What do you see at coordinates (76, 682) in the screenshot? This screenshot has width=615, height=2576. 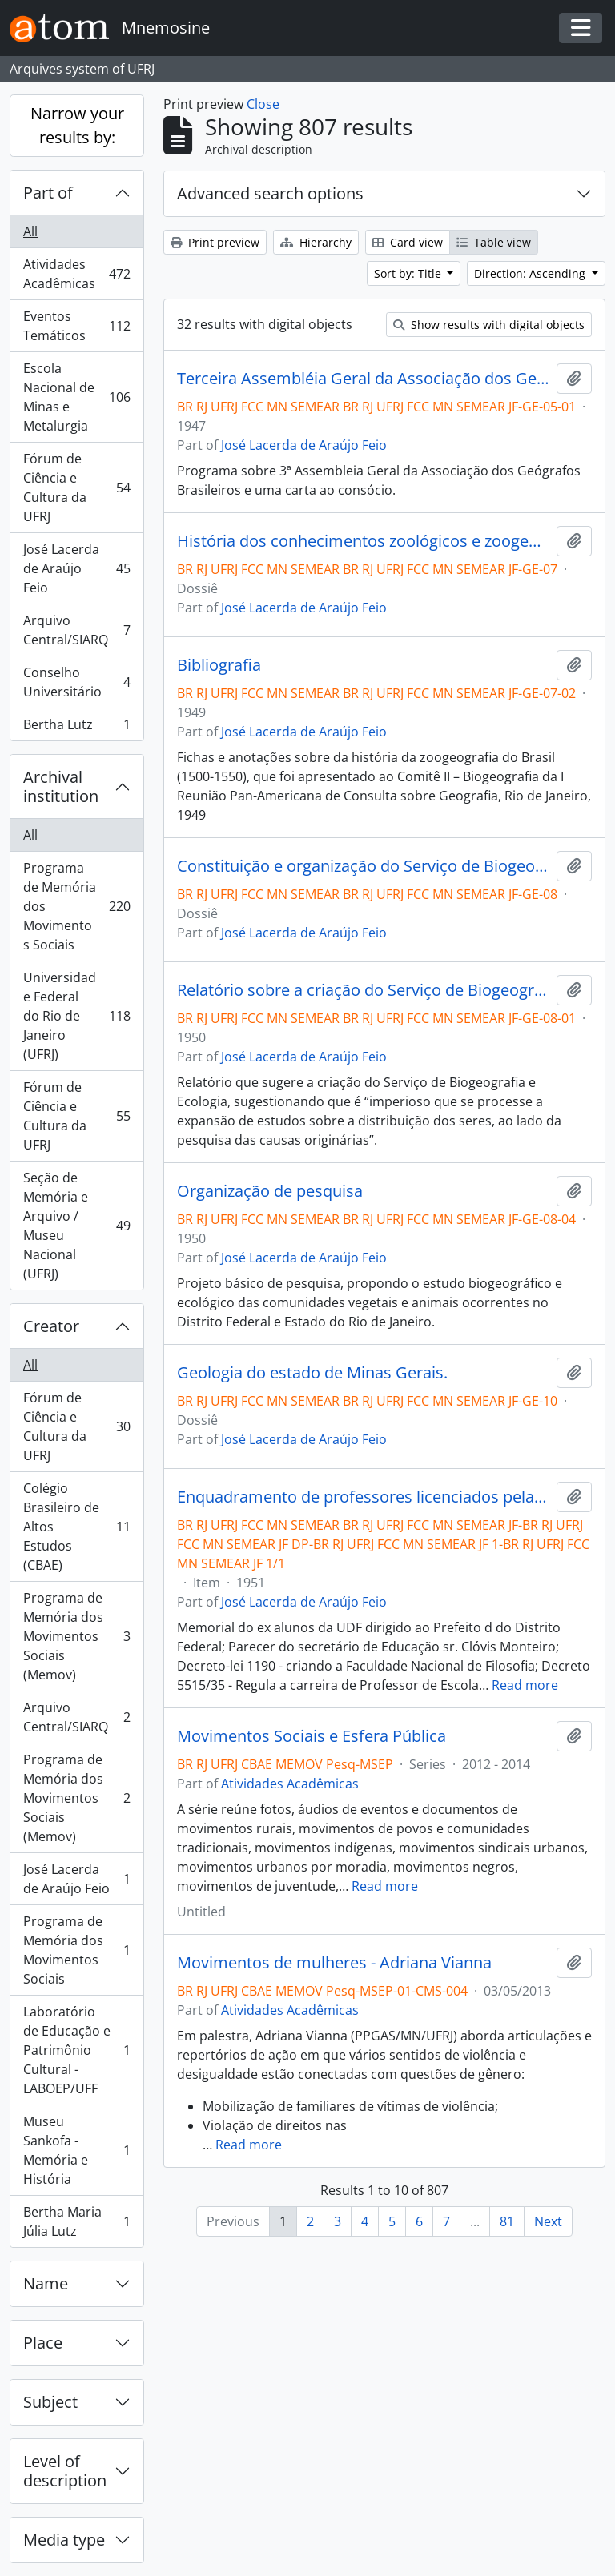 I see `Conselho Universitário` at bounding box center [76, 682].